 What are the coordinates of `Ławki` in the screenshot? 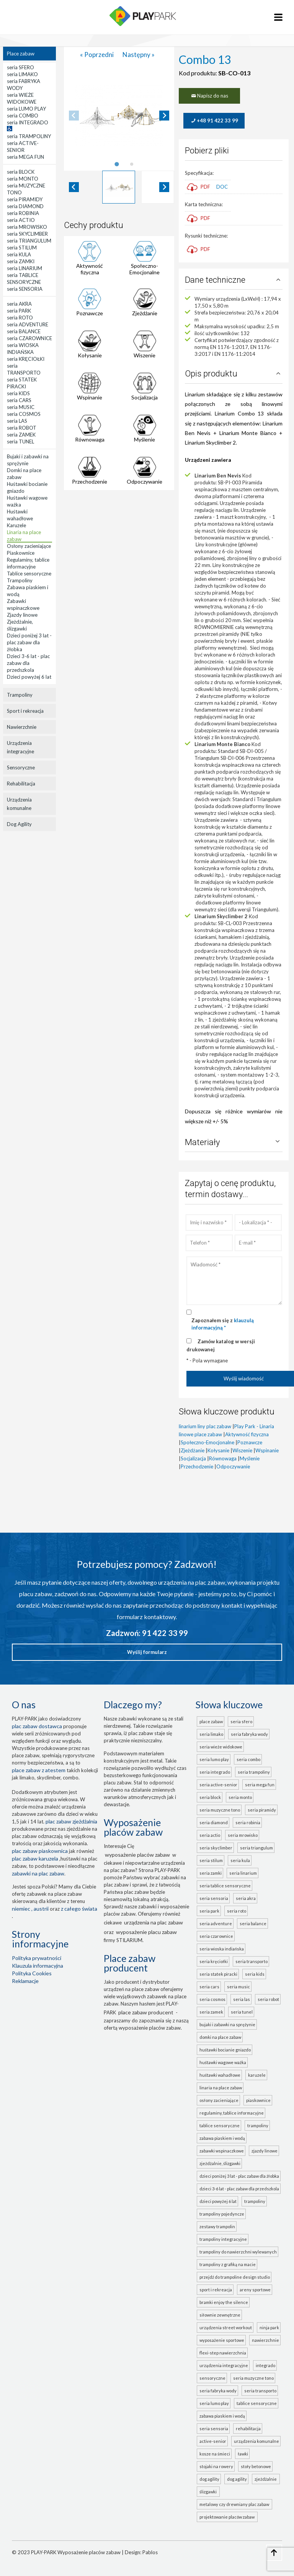 It's located at (243, 2453).